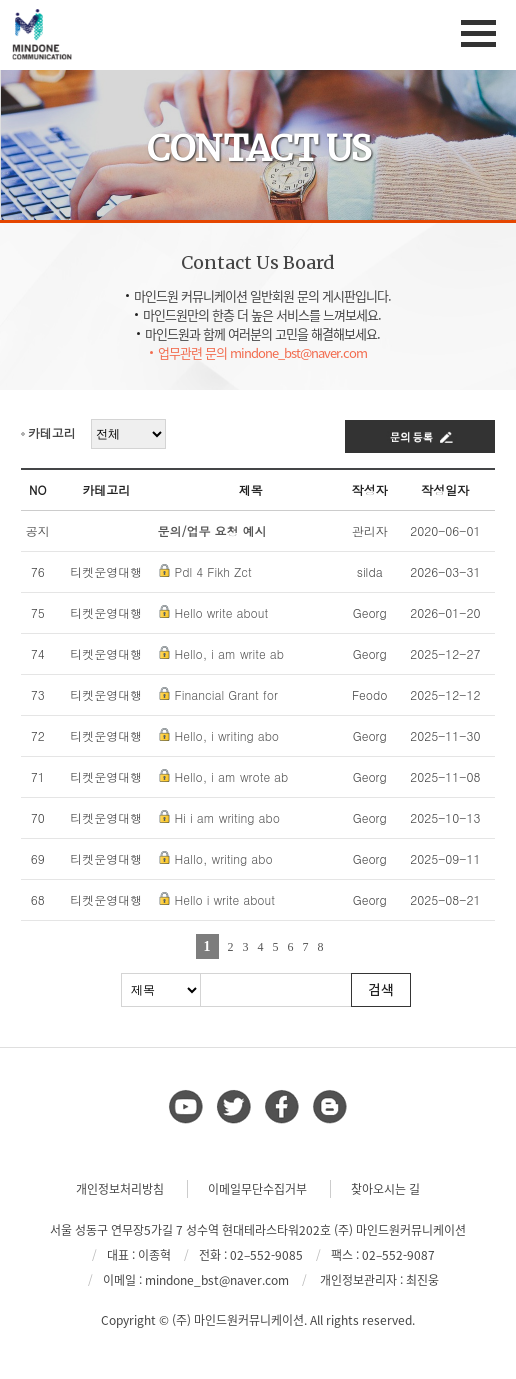 The height and width of the screenshot is (1379, 516). I want to click on Financial Grant for, so click(226, 694).